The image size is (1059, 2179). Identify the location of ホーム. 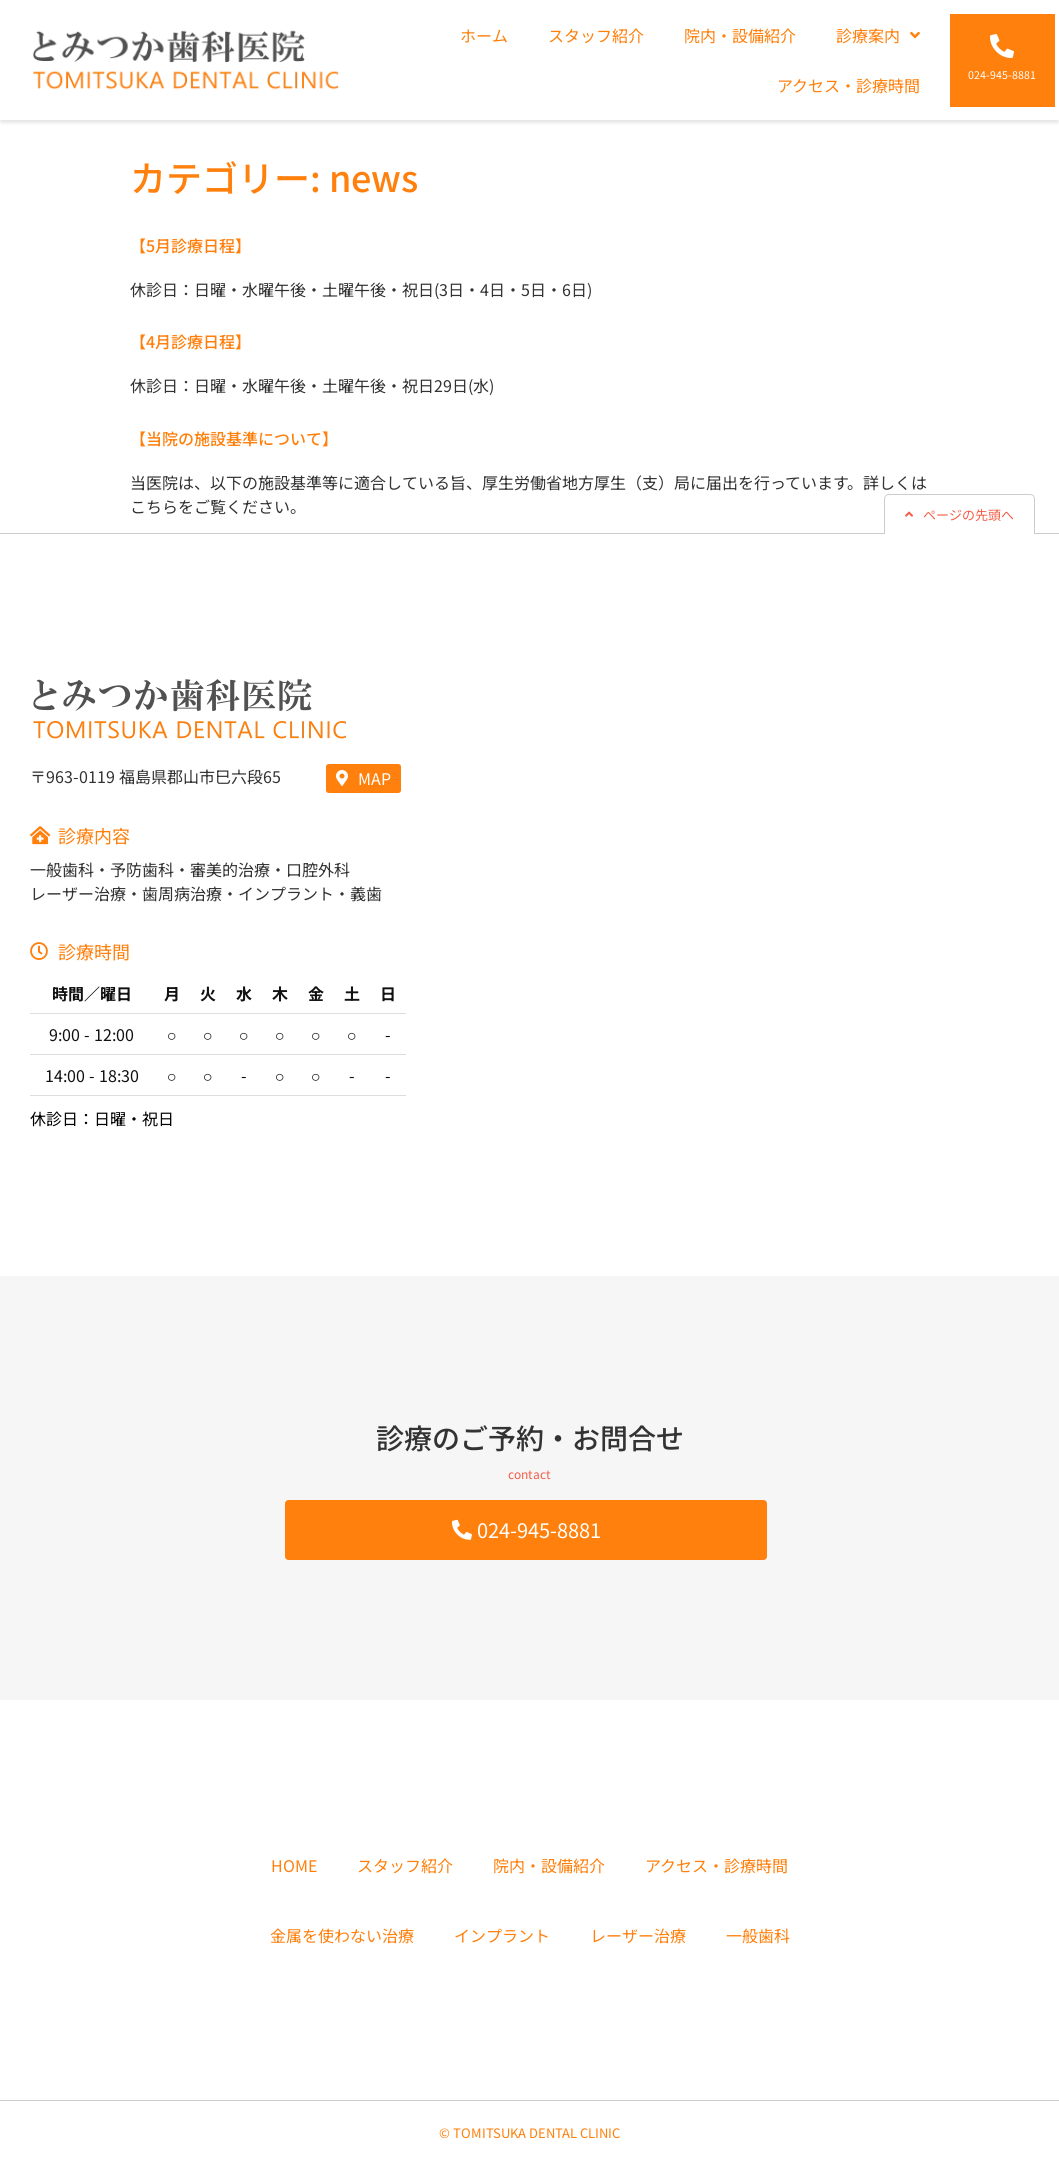
(484, 35).